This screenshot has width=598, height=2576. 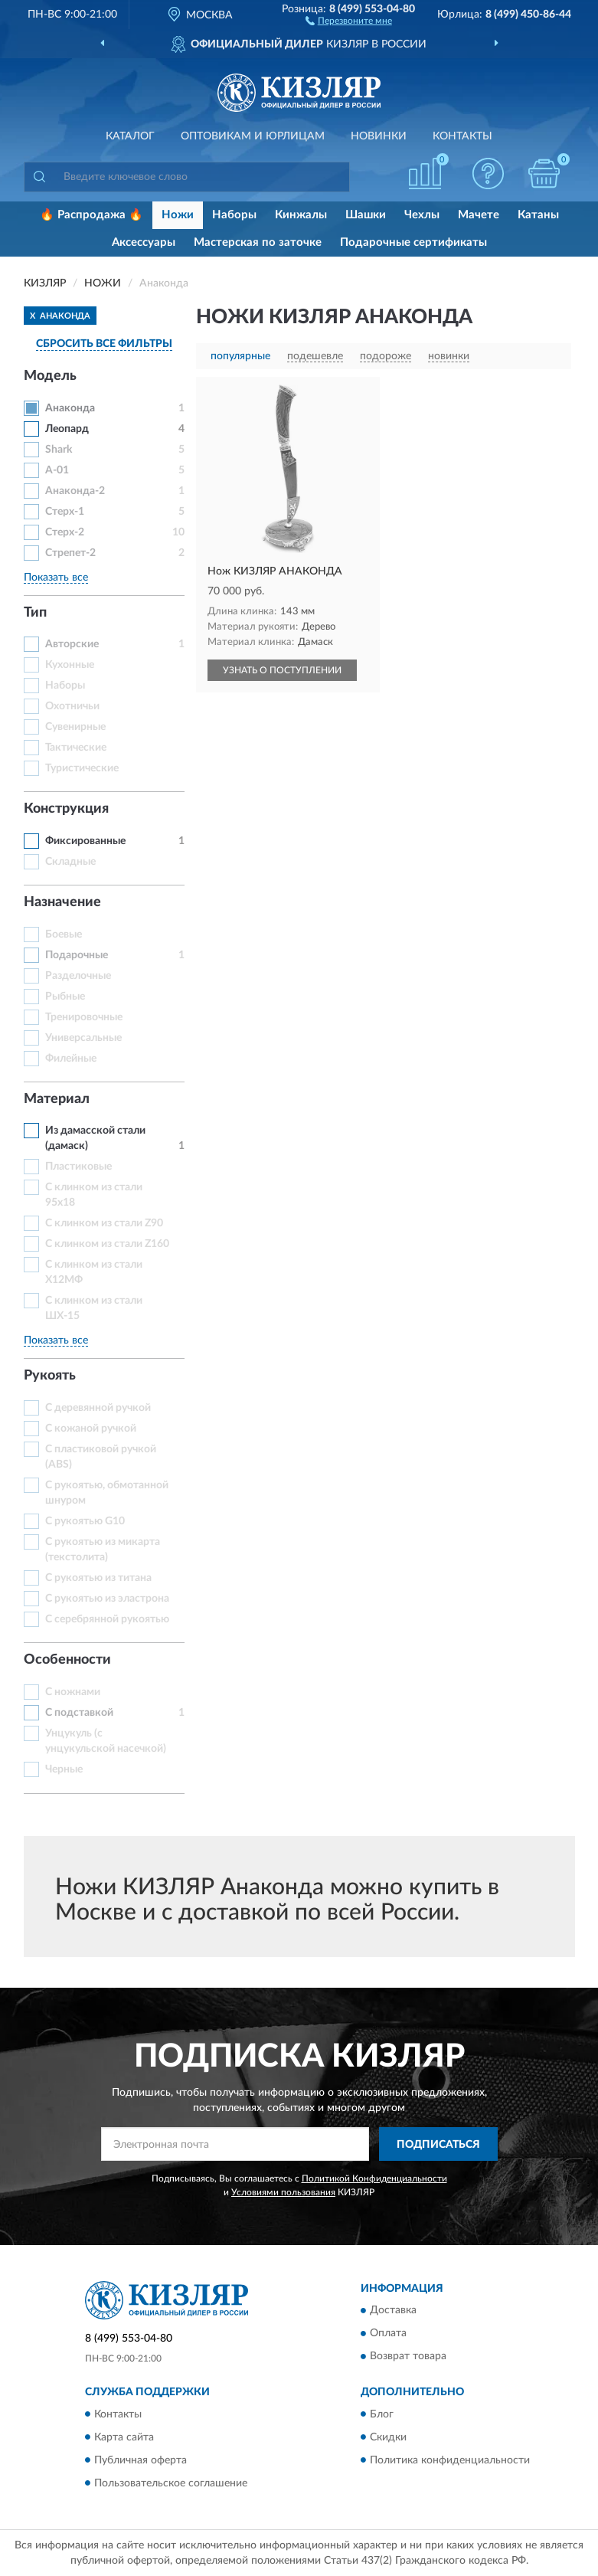 What do you see at coordinates (75, 747) in the screenshot?
I see `Тактические` at bounding box center [75, 747].